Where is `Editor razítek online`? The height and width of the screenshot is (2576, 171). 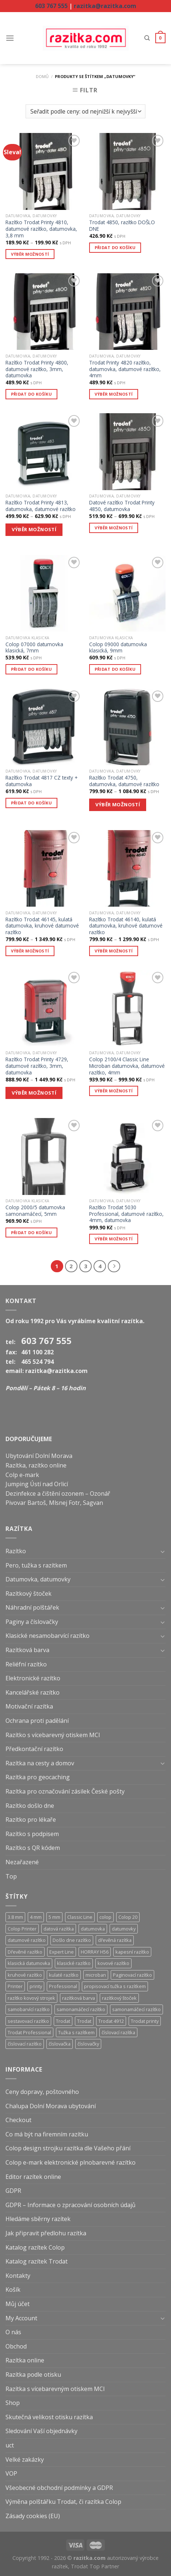
Editor razítek online is located at coordinates (33, 2177).